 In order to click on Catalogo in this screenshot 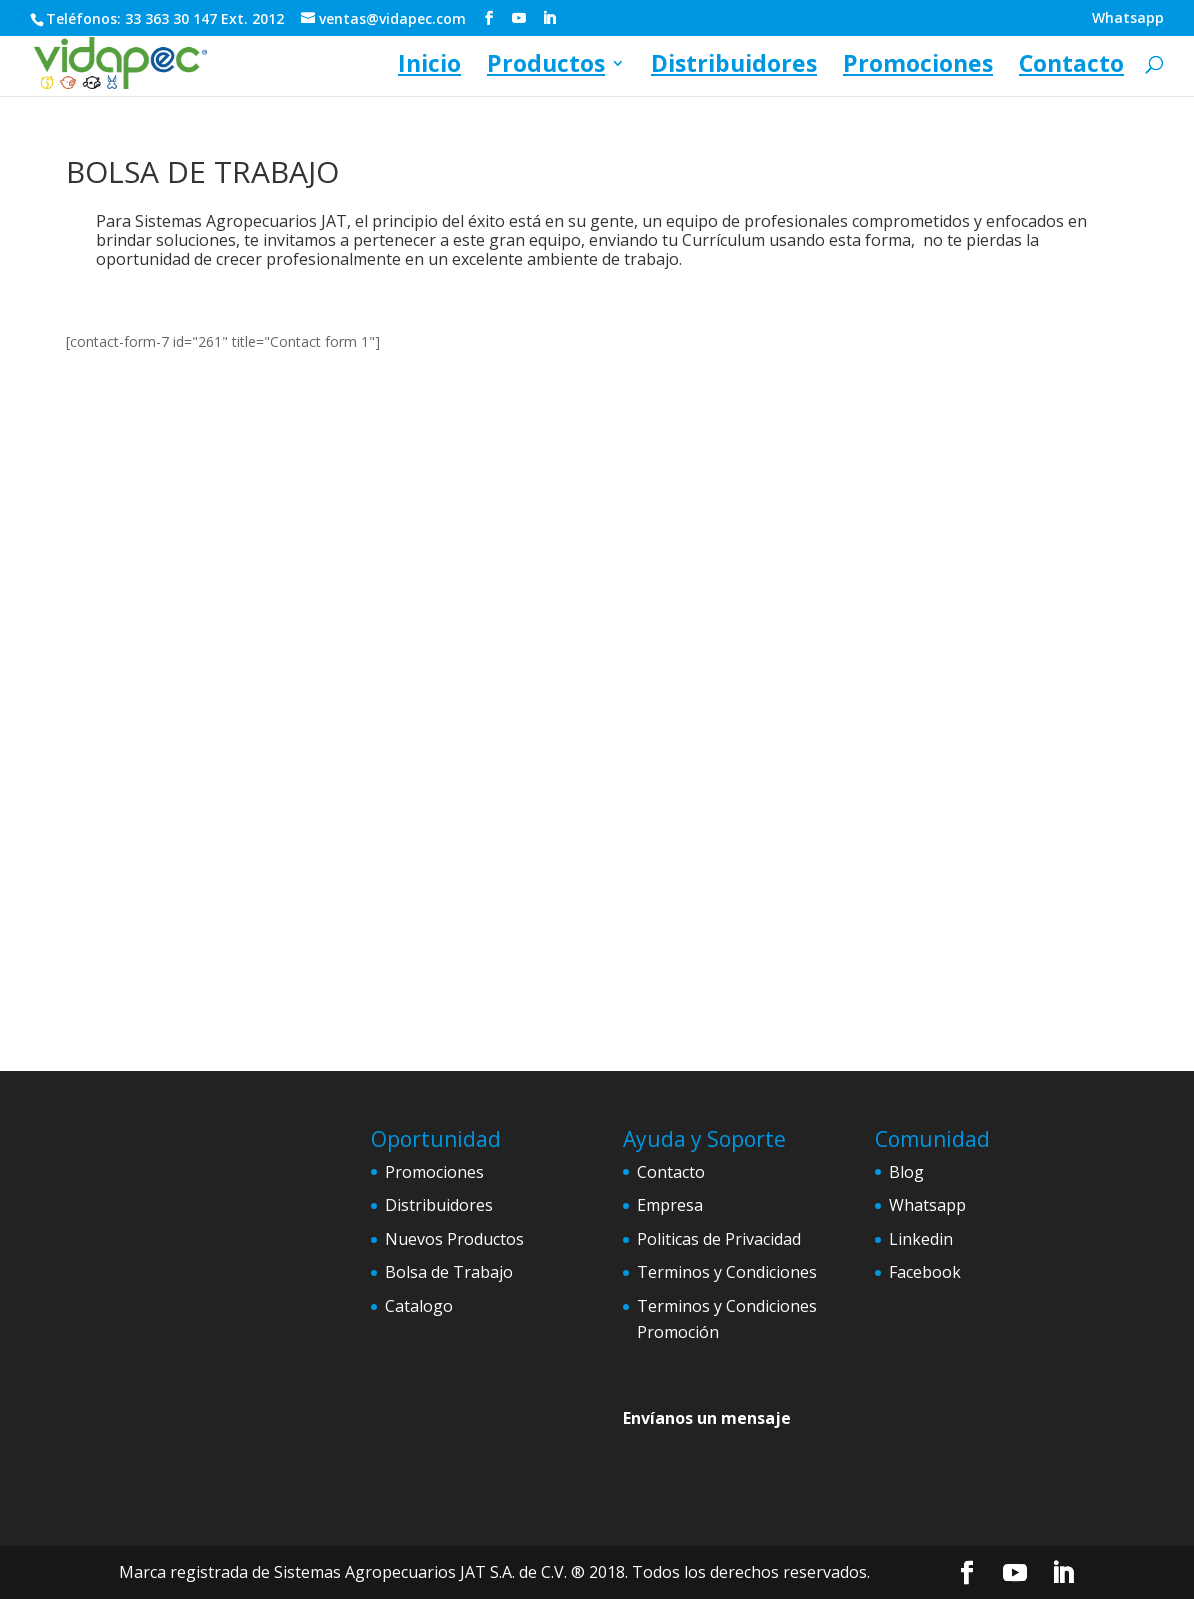, I will do `click(419, 1306)`.